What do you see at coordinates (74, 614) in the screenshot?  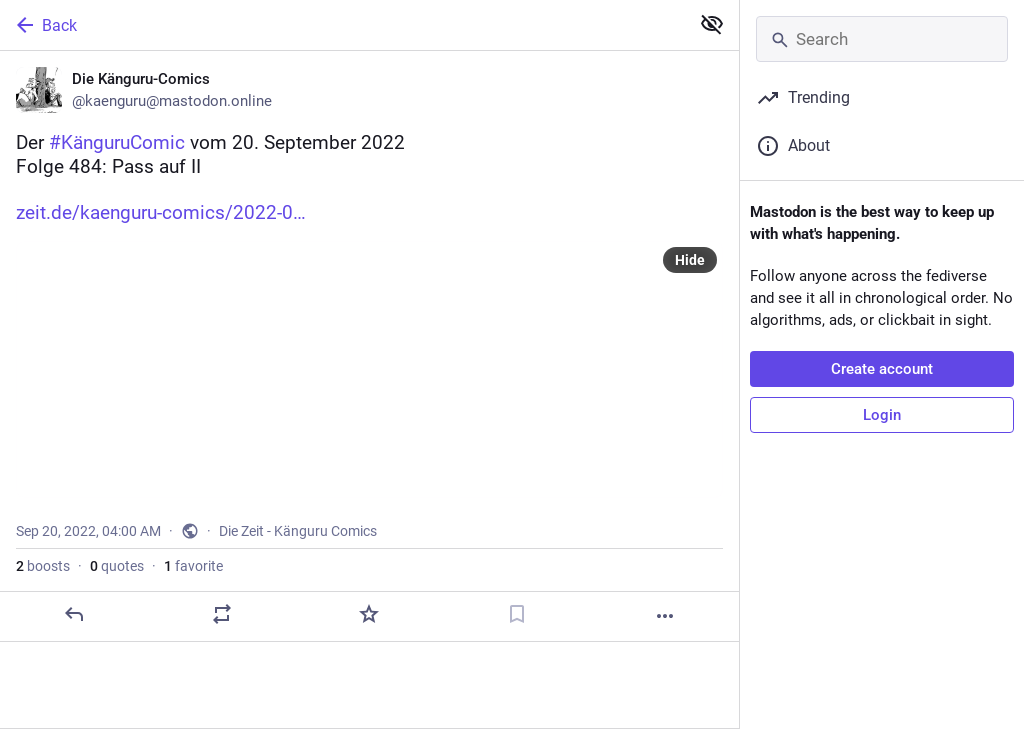 I see `[Reply]` at bounding box center [74, 614].